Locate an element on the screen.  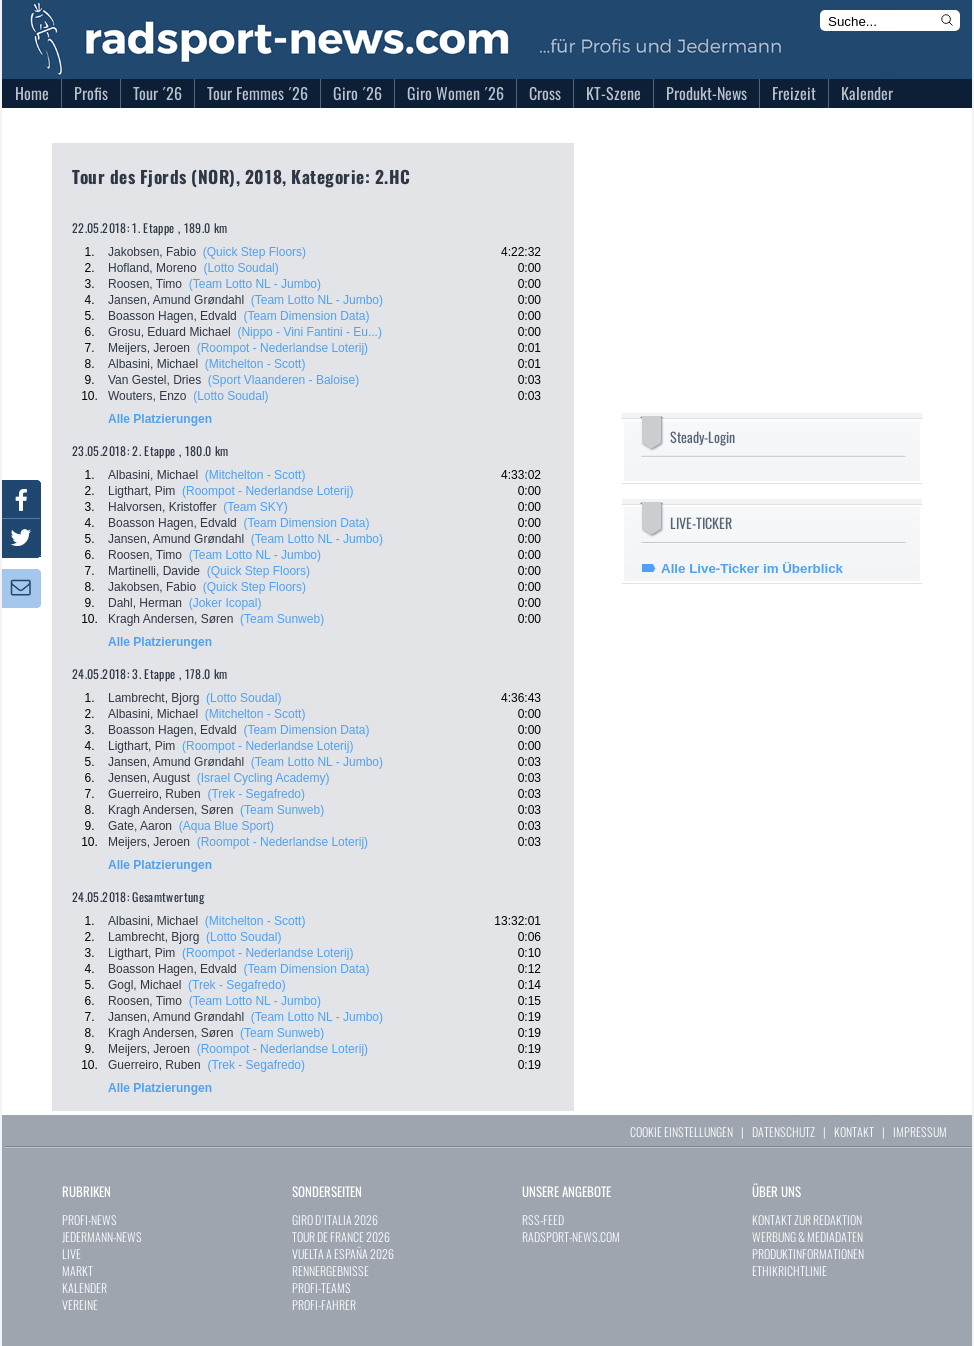
Alle Live-Ticker im Überblick is located at coordinates (752, 568).